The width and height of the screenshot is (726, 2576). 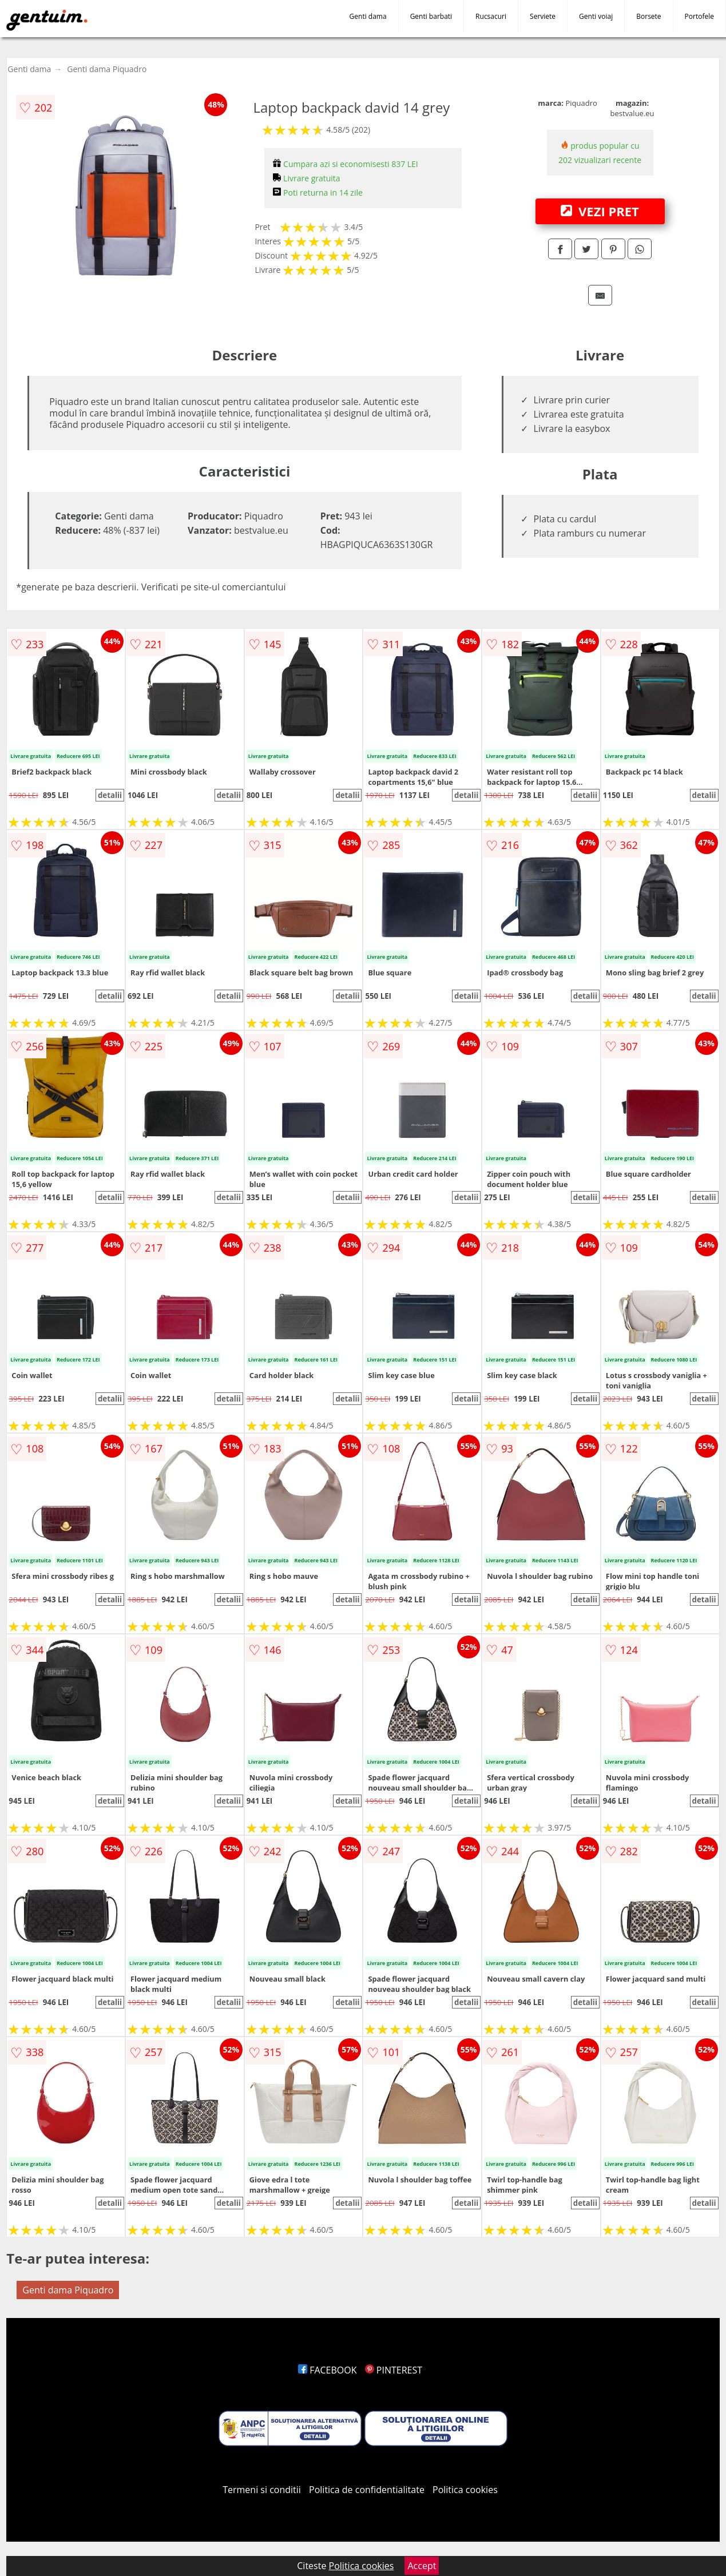 What do you see at coordinates (596, 16) in the screenshot?
I see `Genti voiaj` at bounding box center [596, 16].